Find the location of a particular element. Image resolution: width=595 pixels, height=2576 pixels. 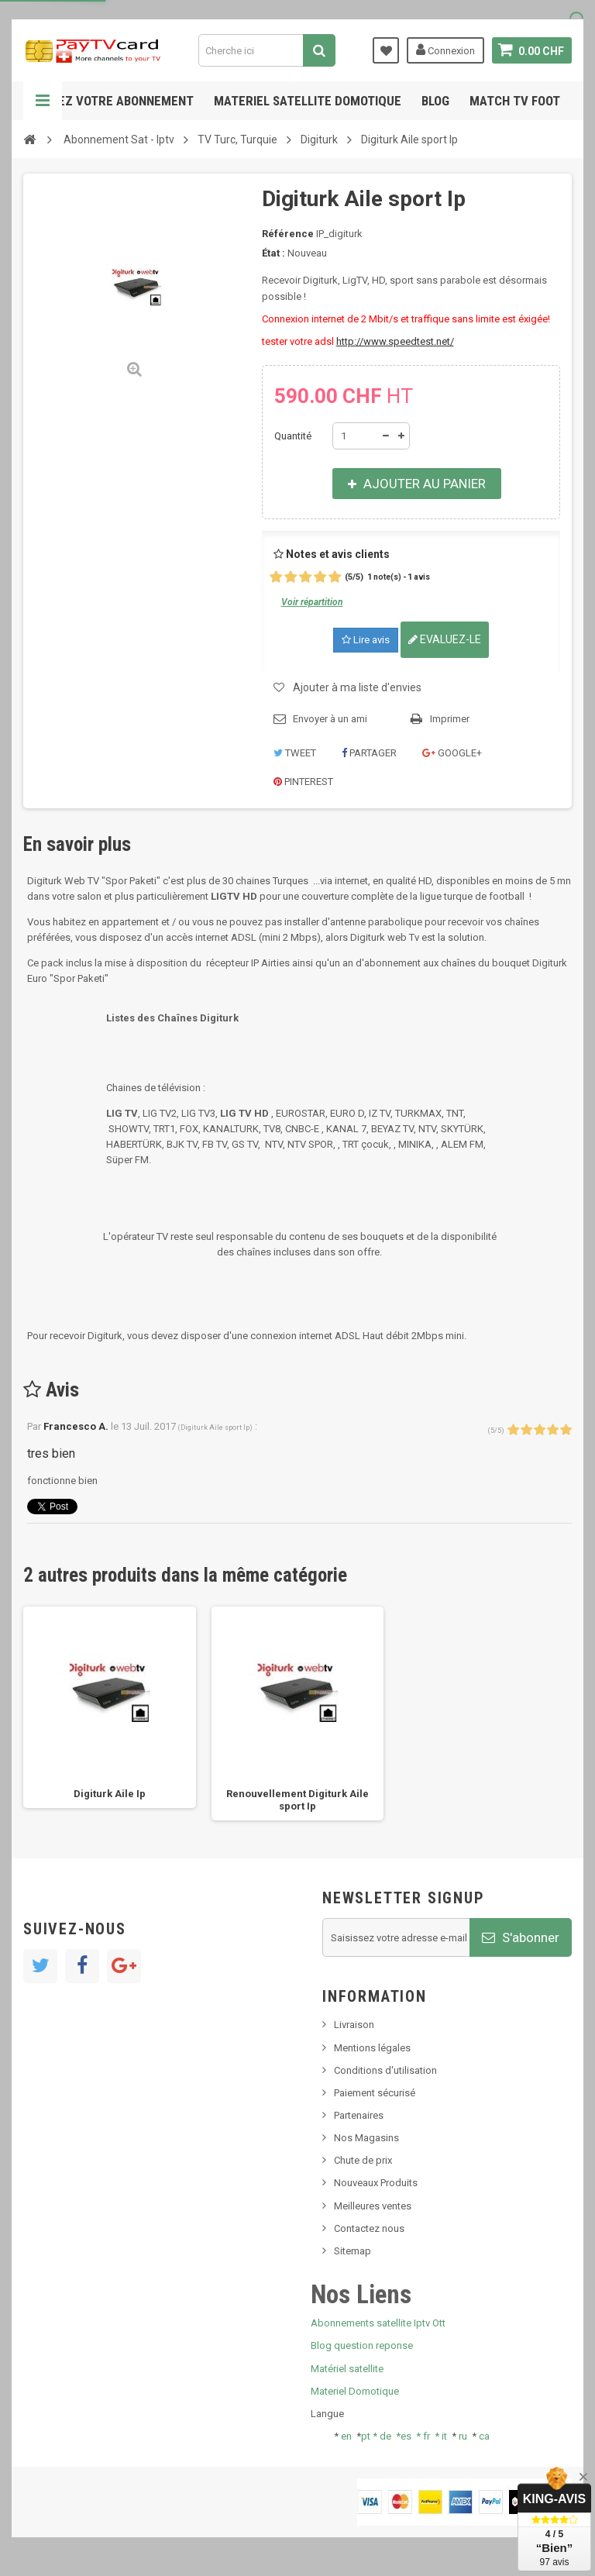

Tweet is located at coordinates (294, 753).